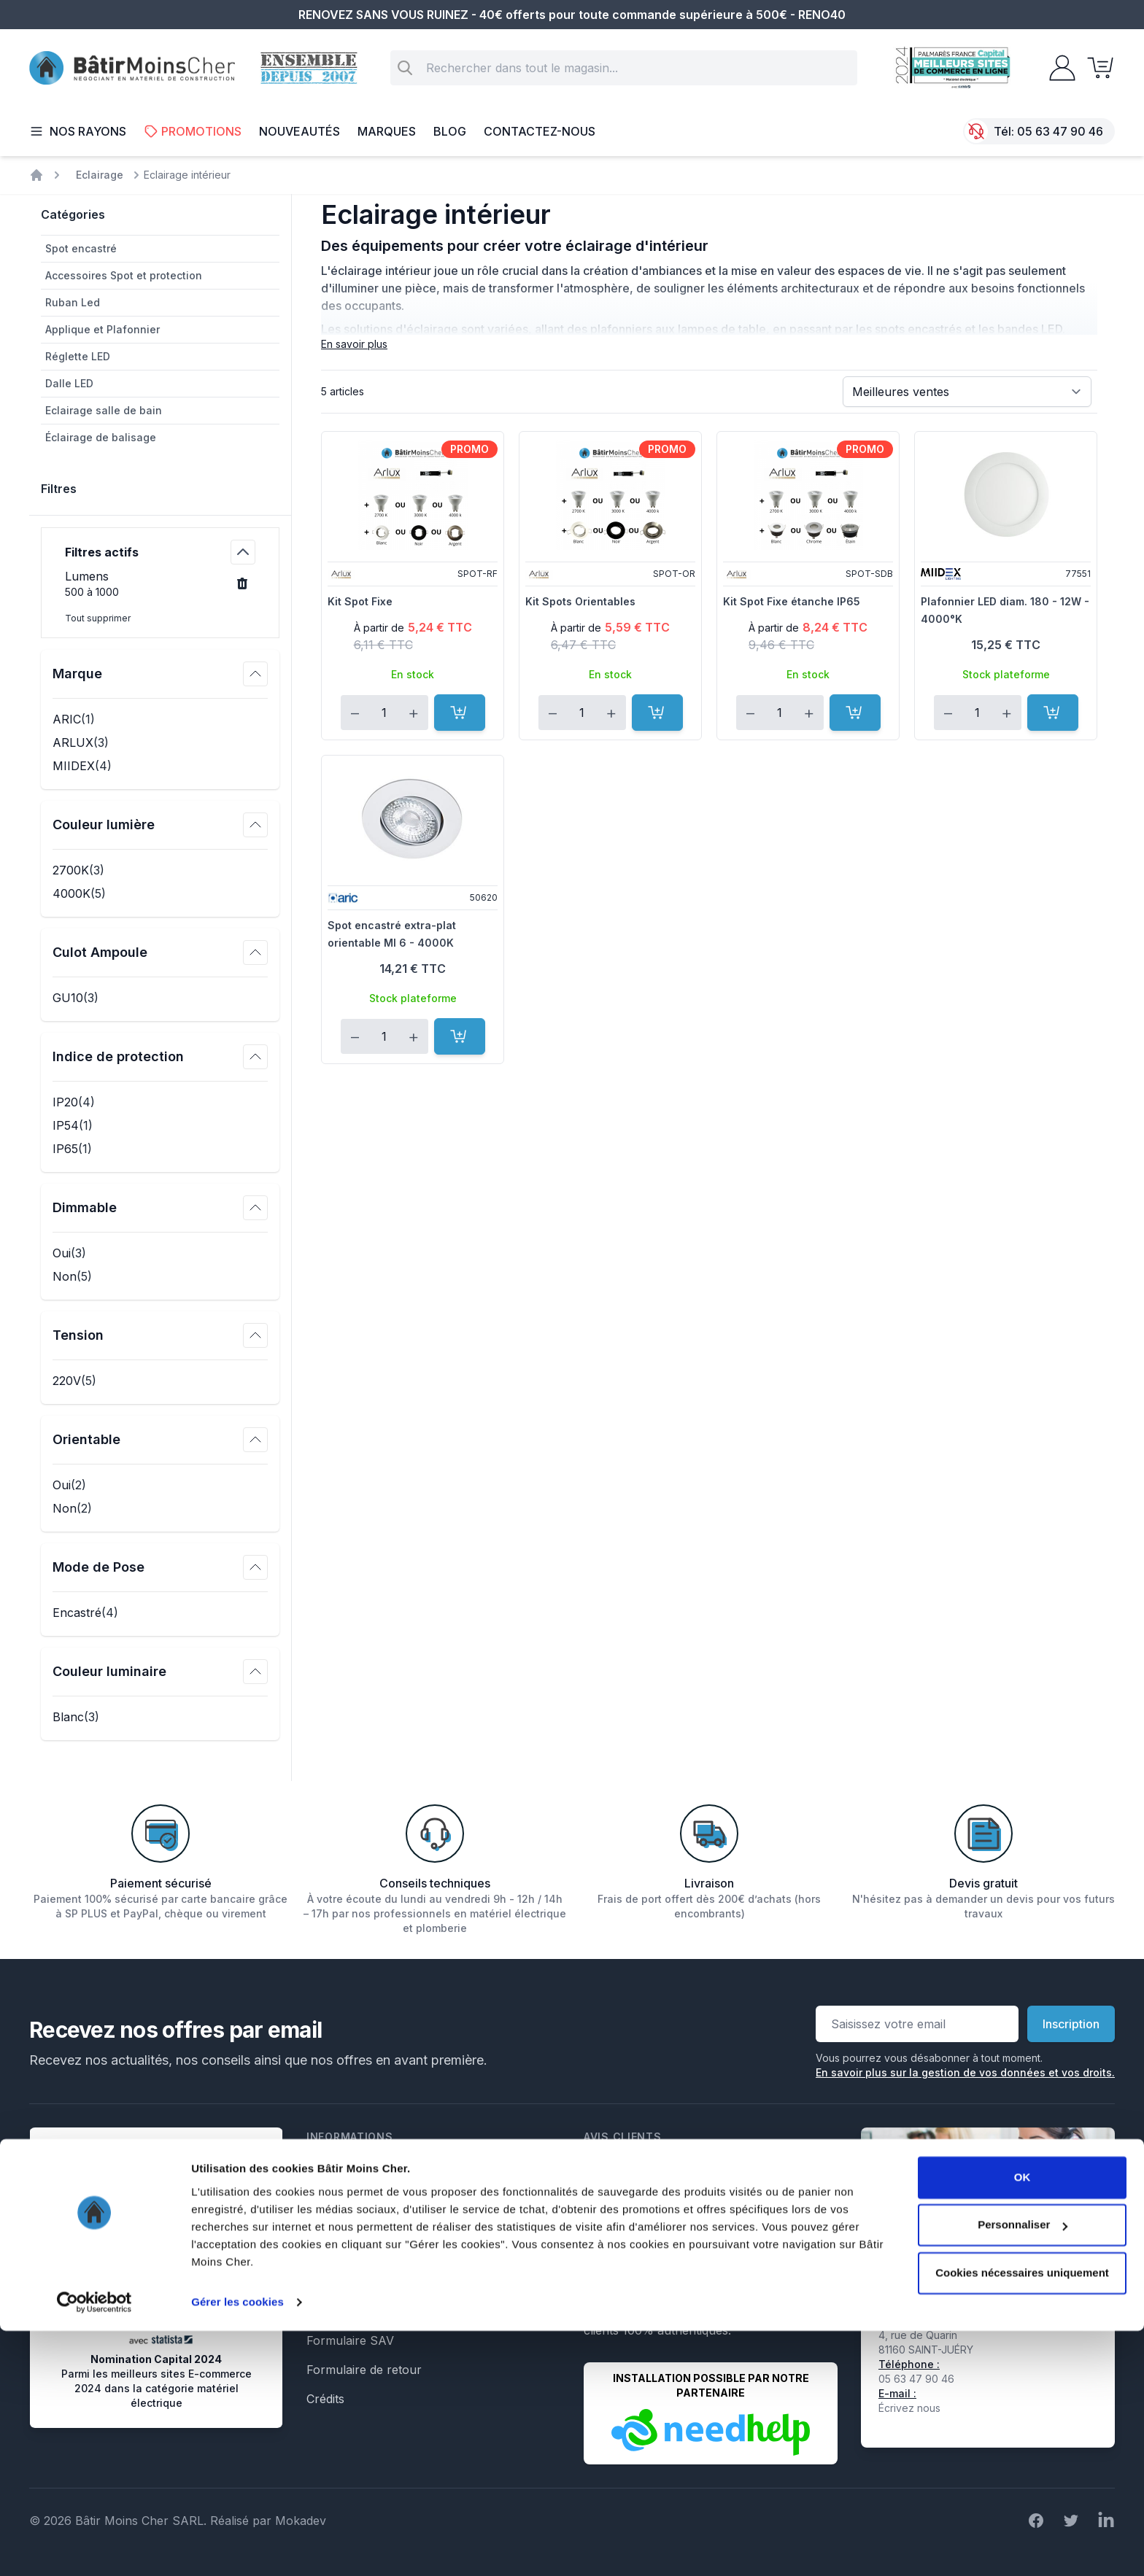 This screenshot has width=1144, height=2576. I want to click on Kit Spots Orientables, so click(580, 601).